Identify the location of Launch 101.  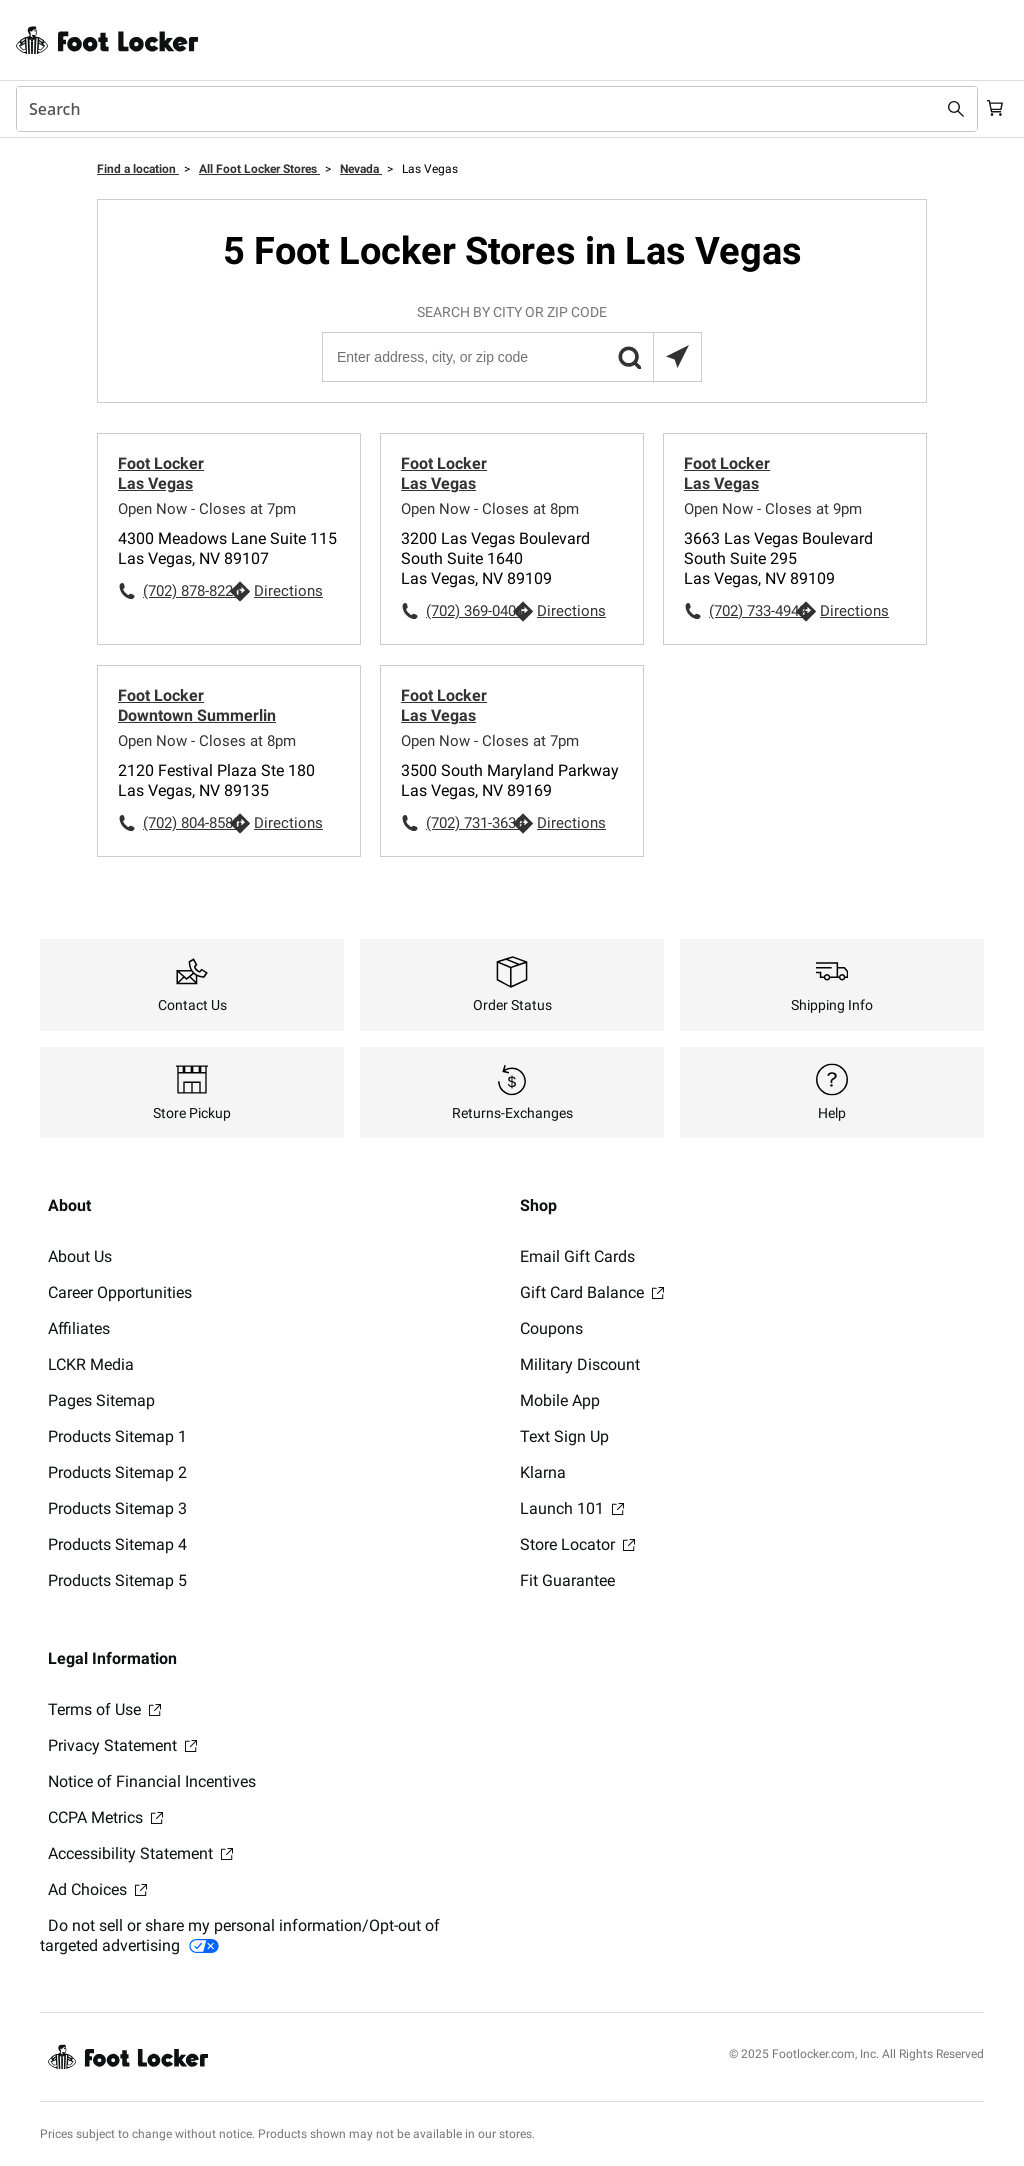
(572, 1508).